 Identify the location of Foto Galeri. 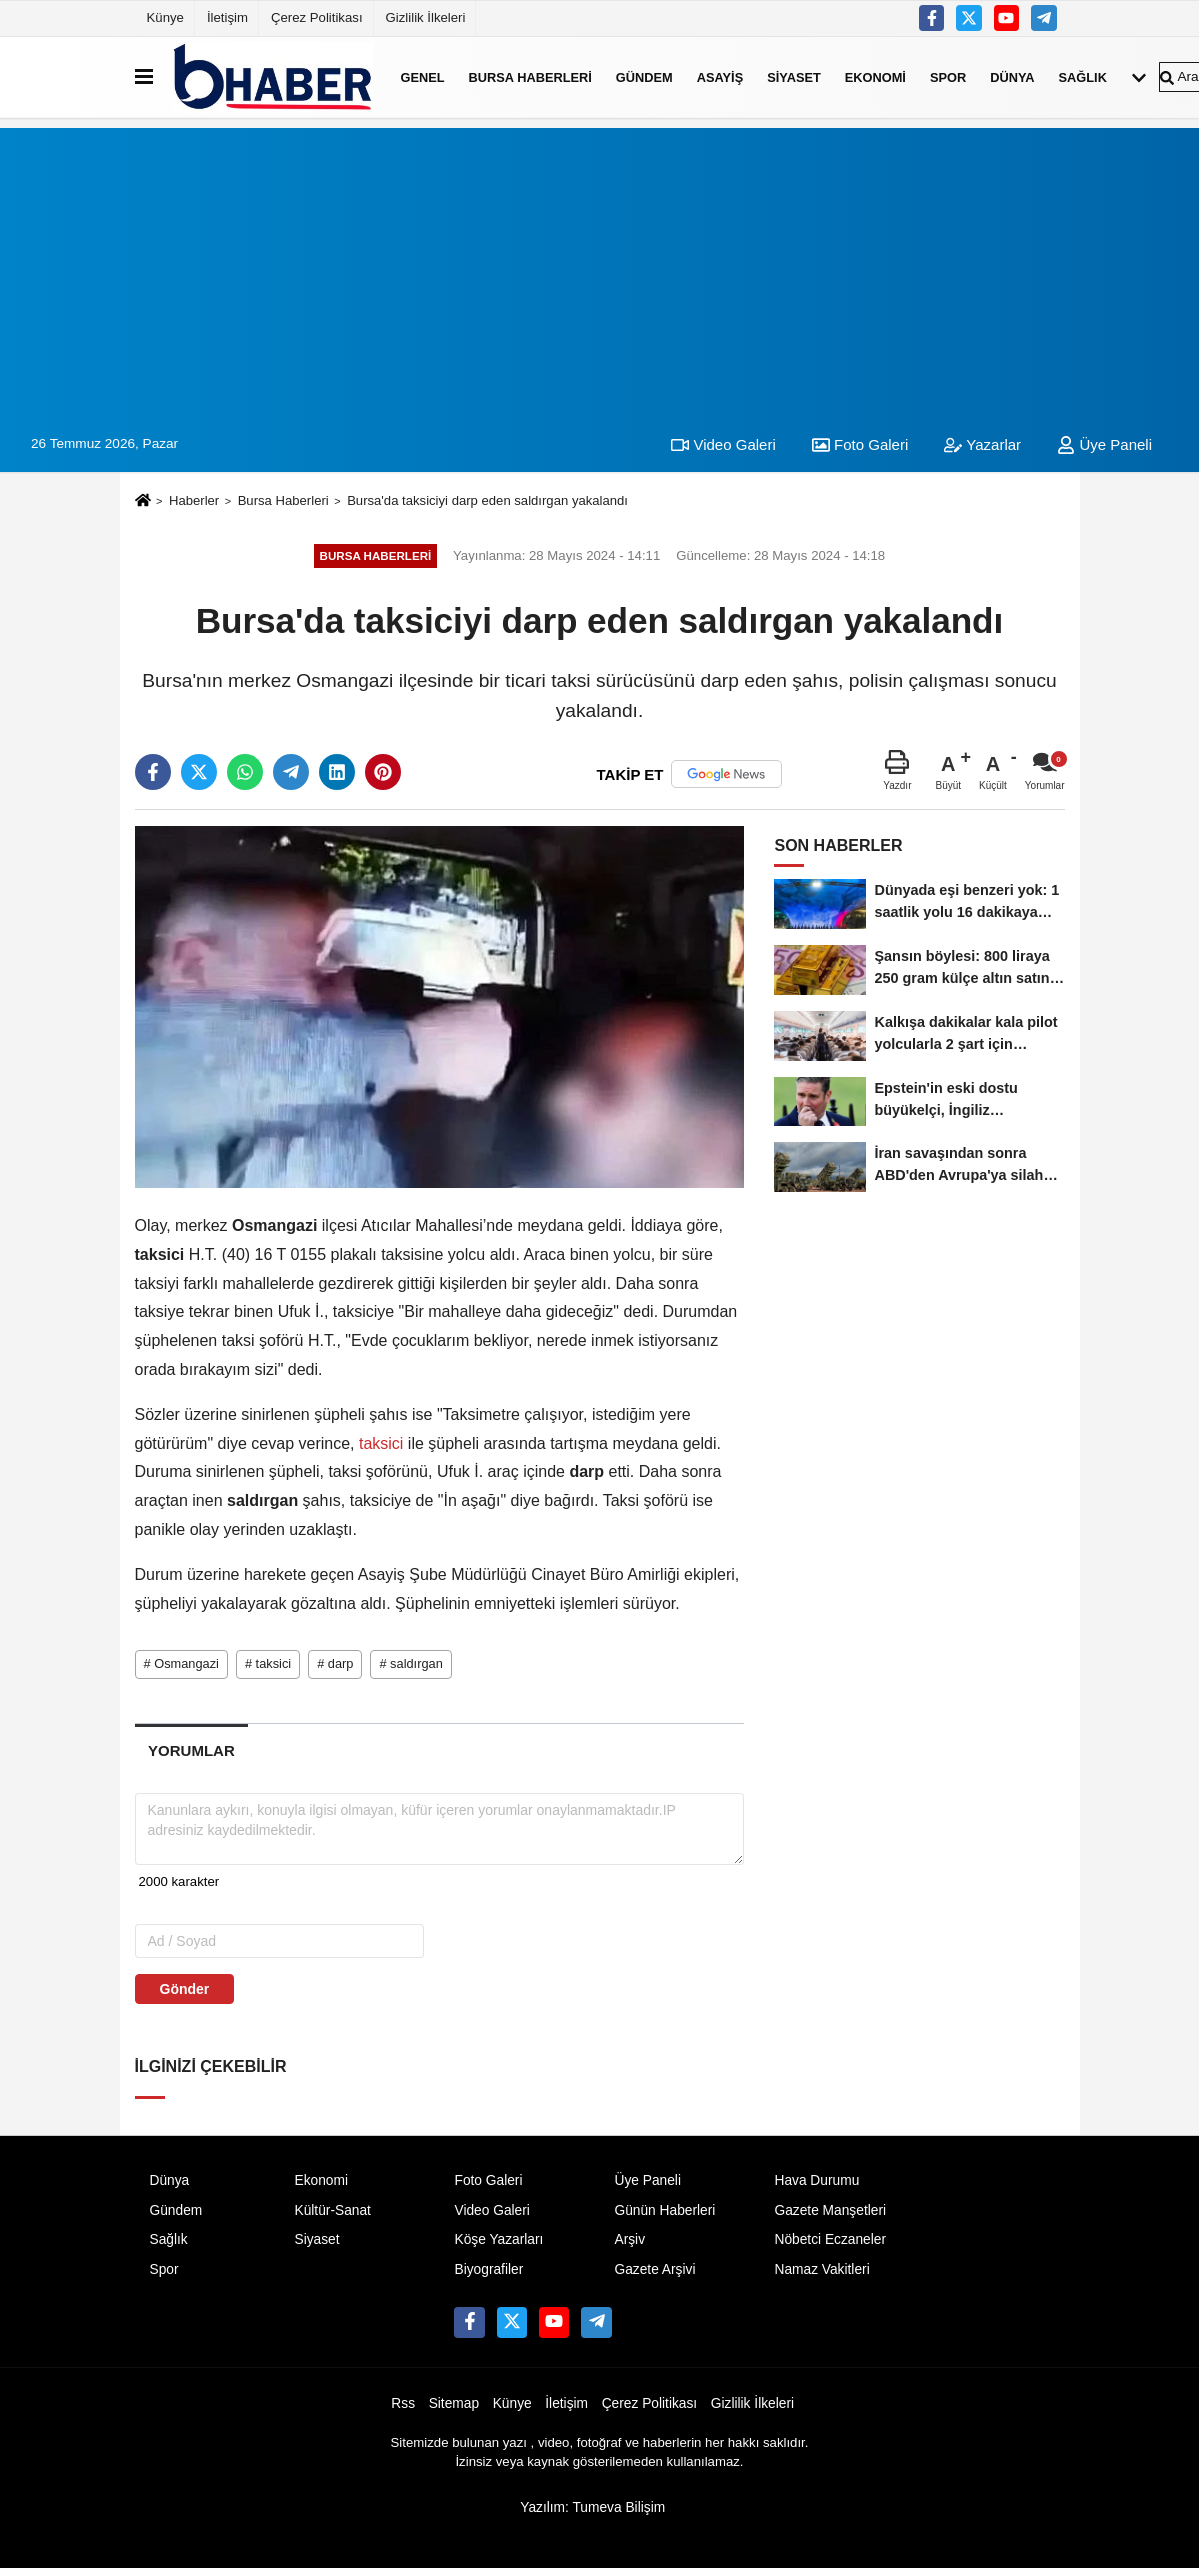
(860, 444).